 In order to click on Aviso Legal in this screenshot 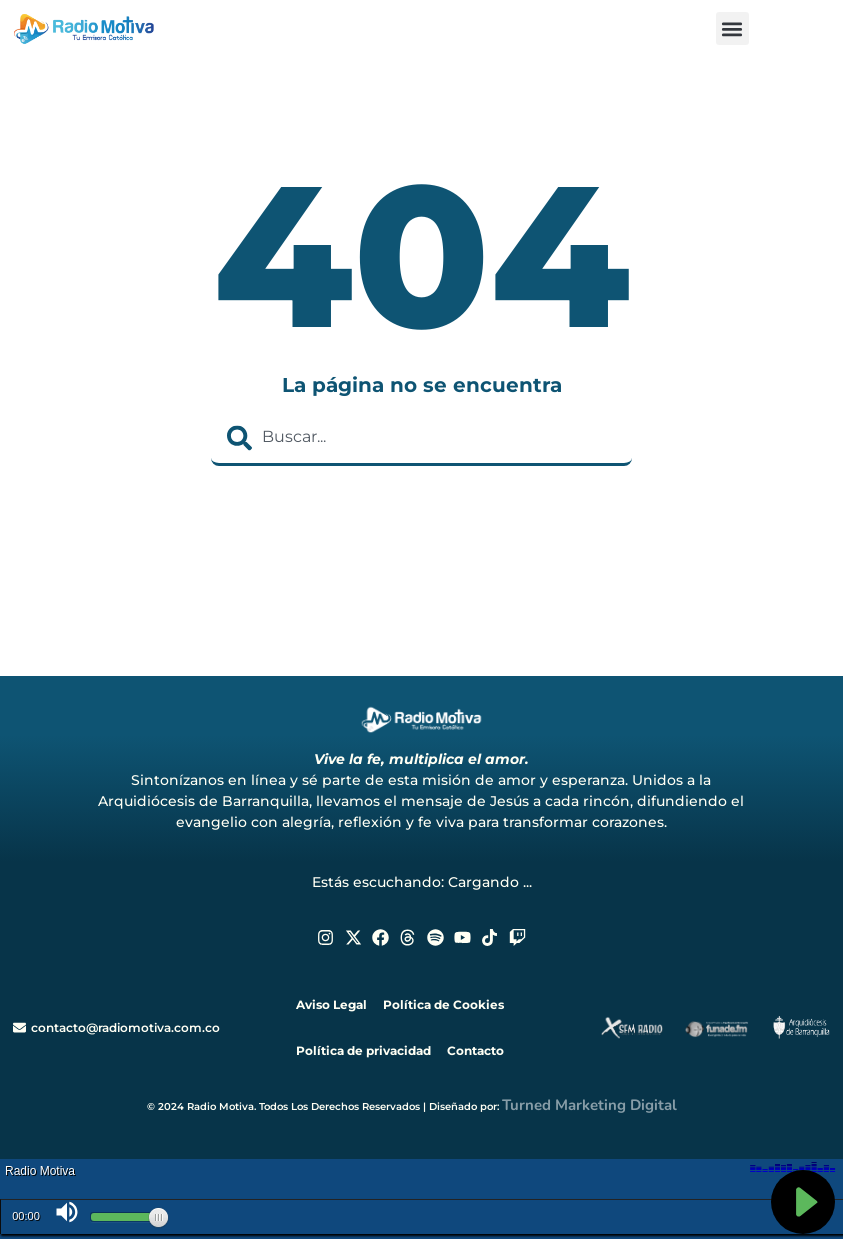, I will do `click(331, 1004)`.